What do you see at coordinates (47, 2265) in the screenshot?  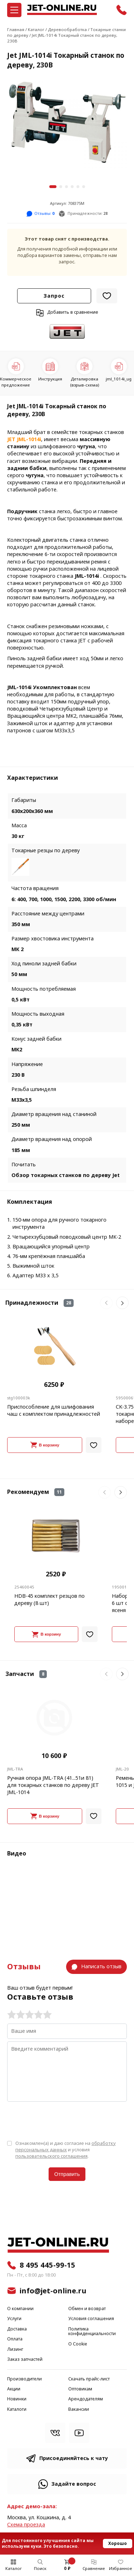 I see `8 495 445-99-15` at bounding box center [47, 2265].